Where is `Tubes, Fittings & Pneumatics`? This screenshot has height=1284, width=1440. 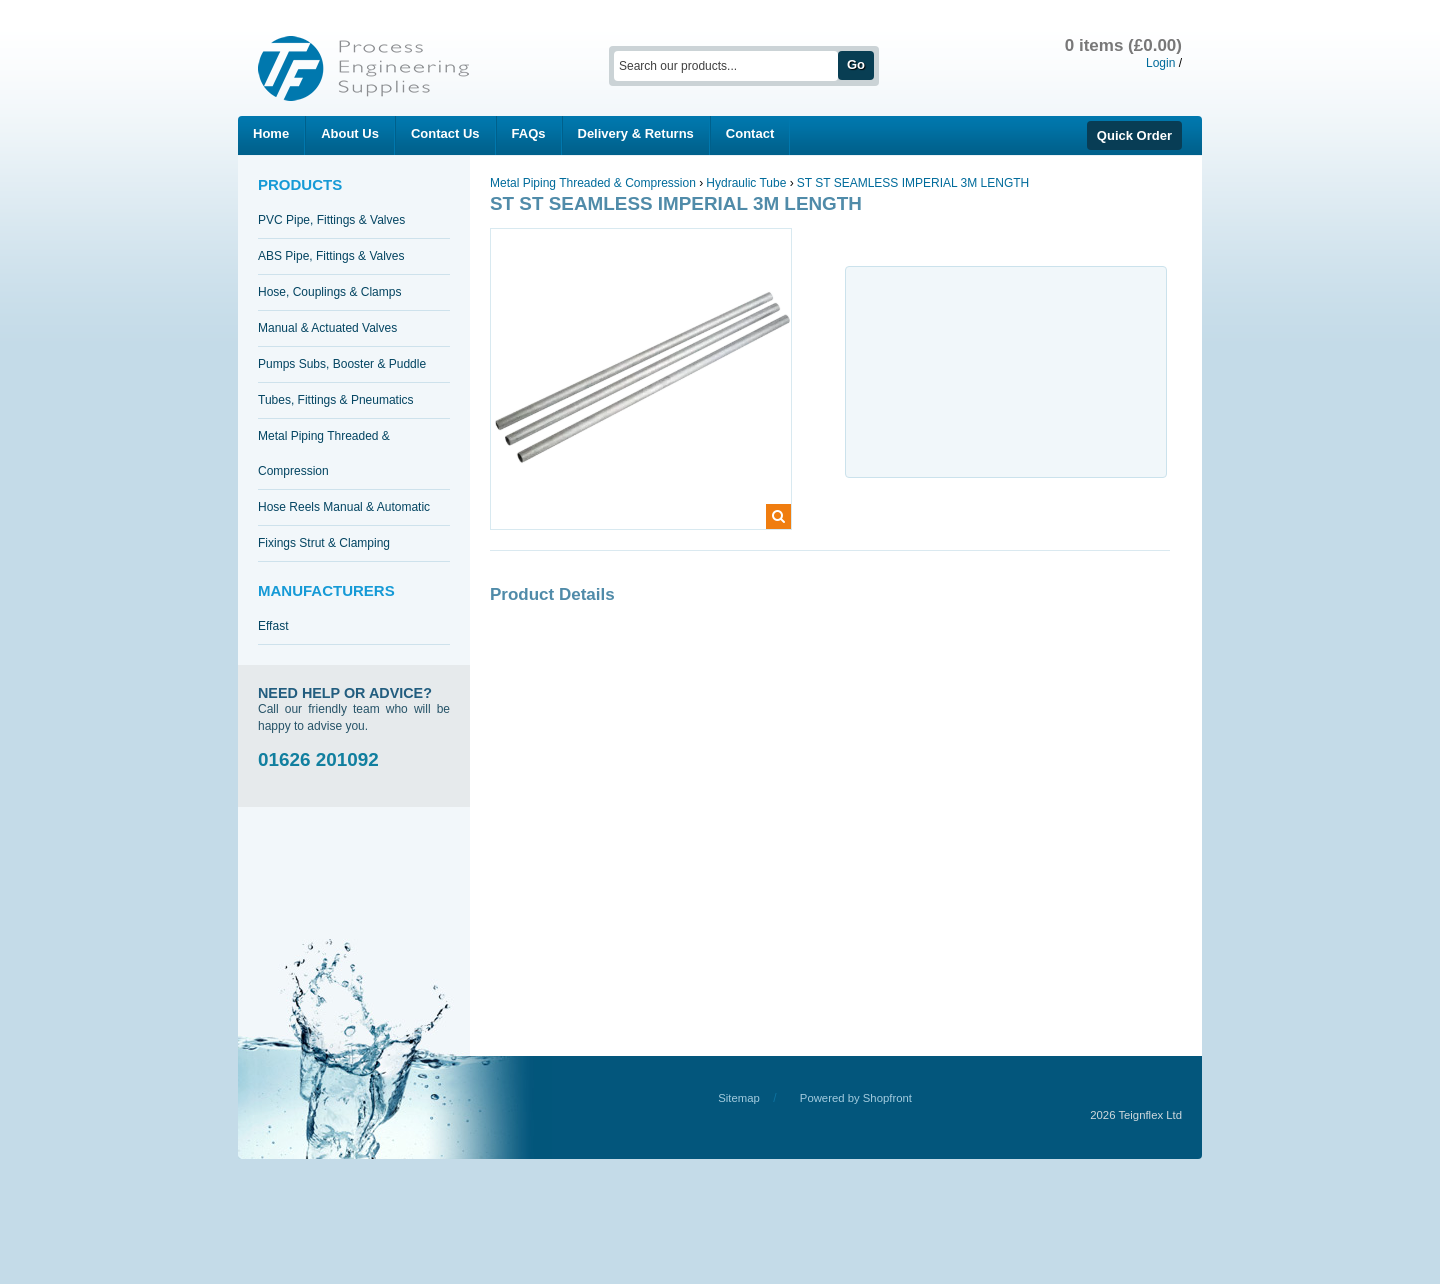 Tubes, Fittings & Pneumatics is located at coordinates (336, 400).